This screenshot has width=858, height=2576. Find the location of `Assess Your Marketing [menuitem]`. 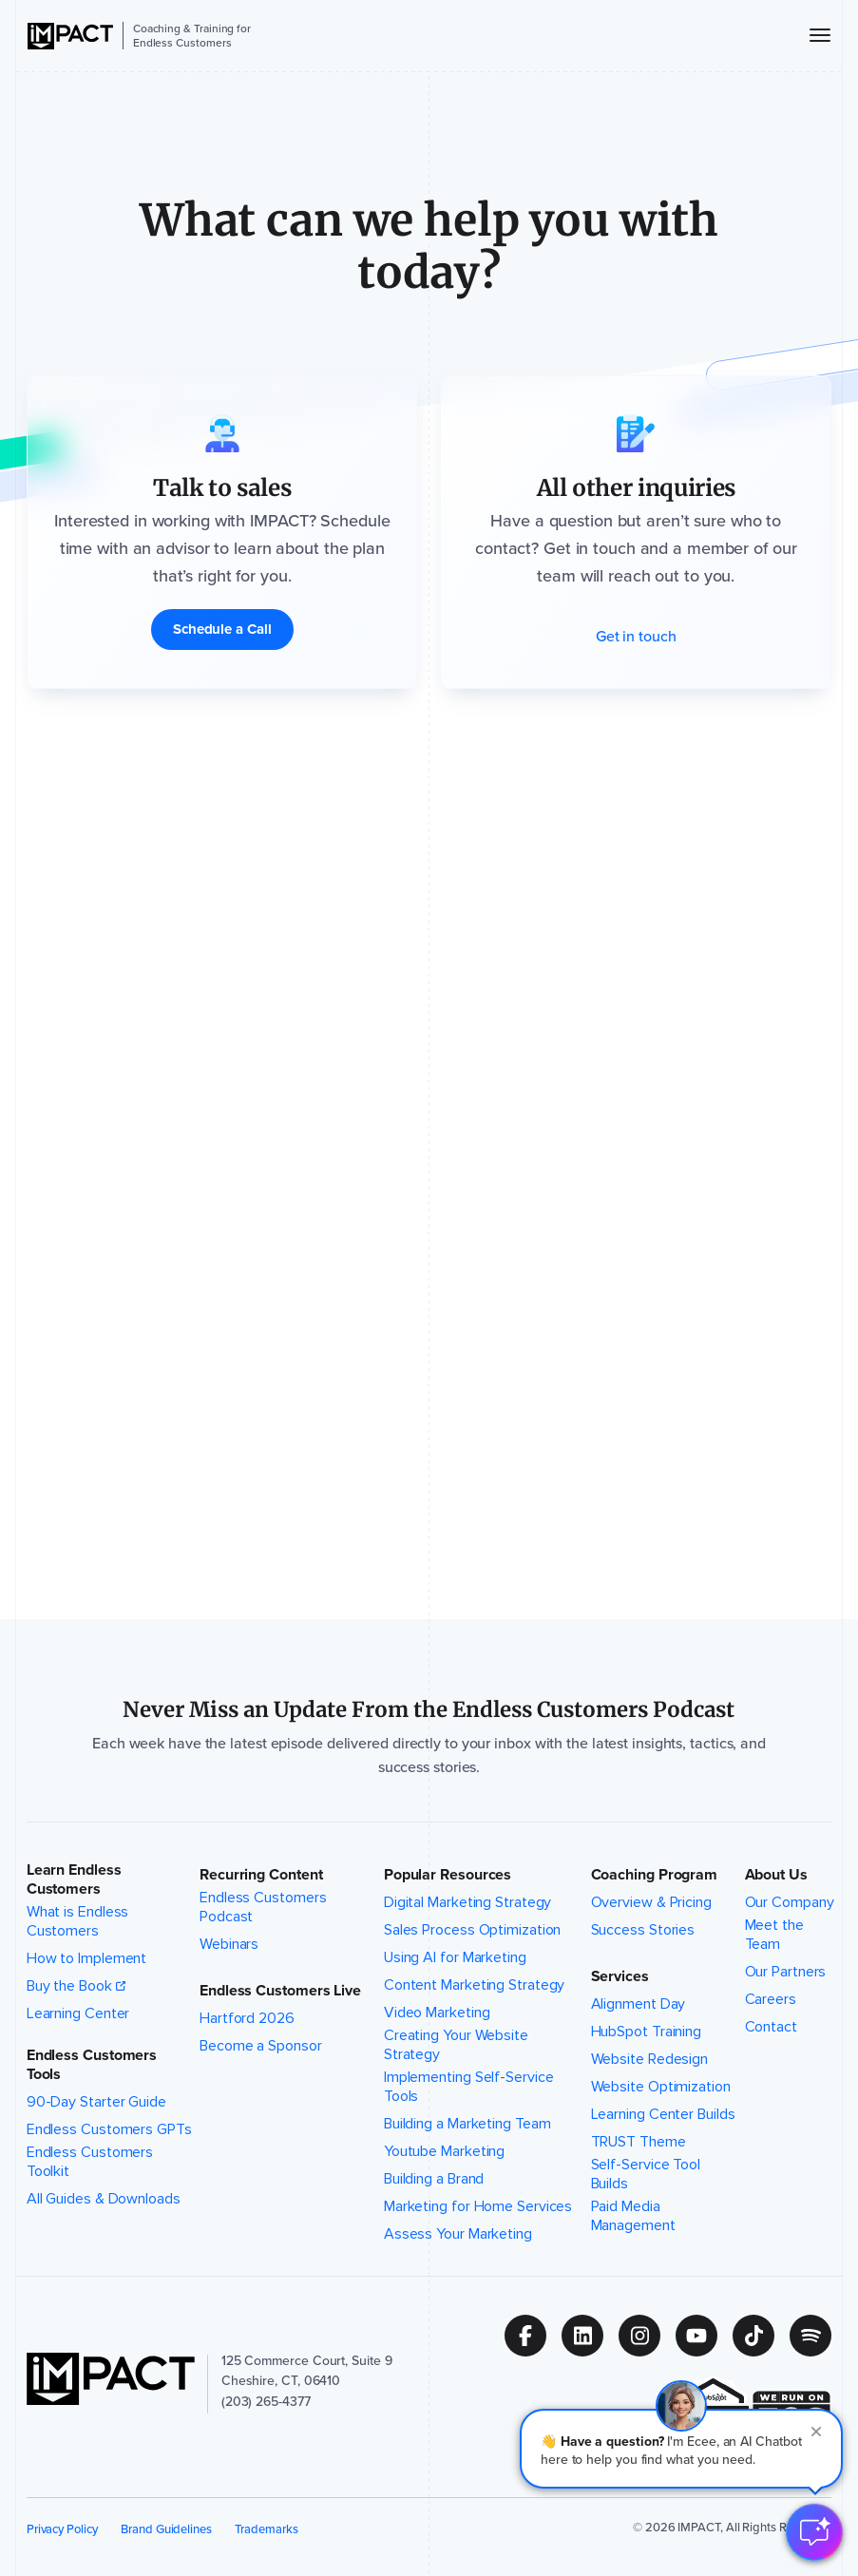

Assess Your Marketing [menuitem] is located at coordinates (458, 2233).